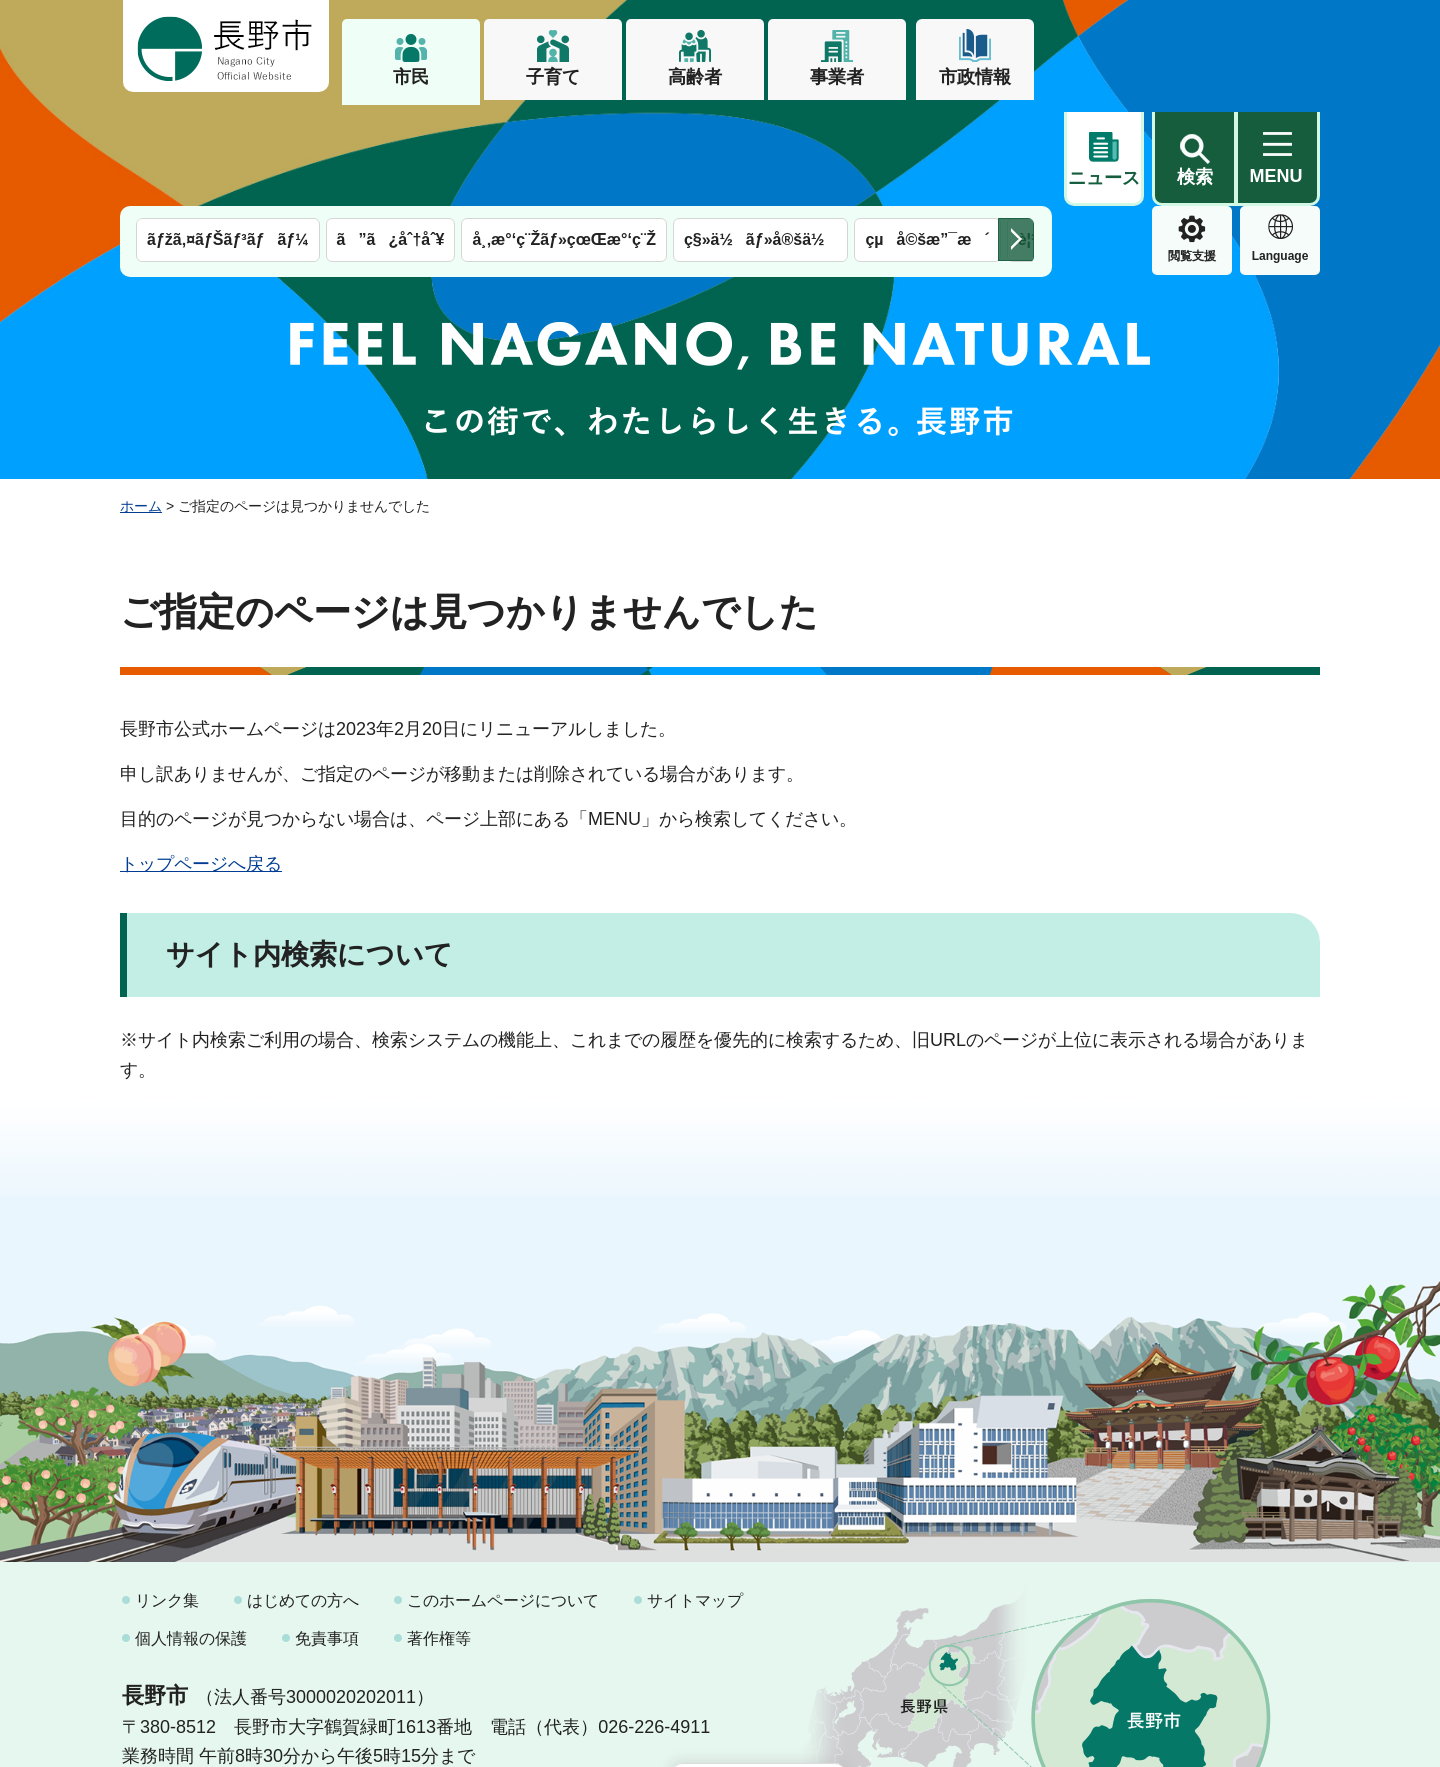 Image resolution: width=1440 pixels, height=1767 pixels. I want to click on 子育て, so click(553, 77).